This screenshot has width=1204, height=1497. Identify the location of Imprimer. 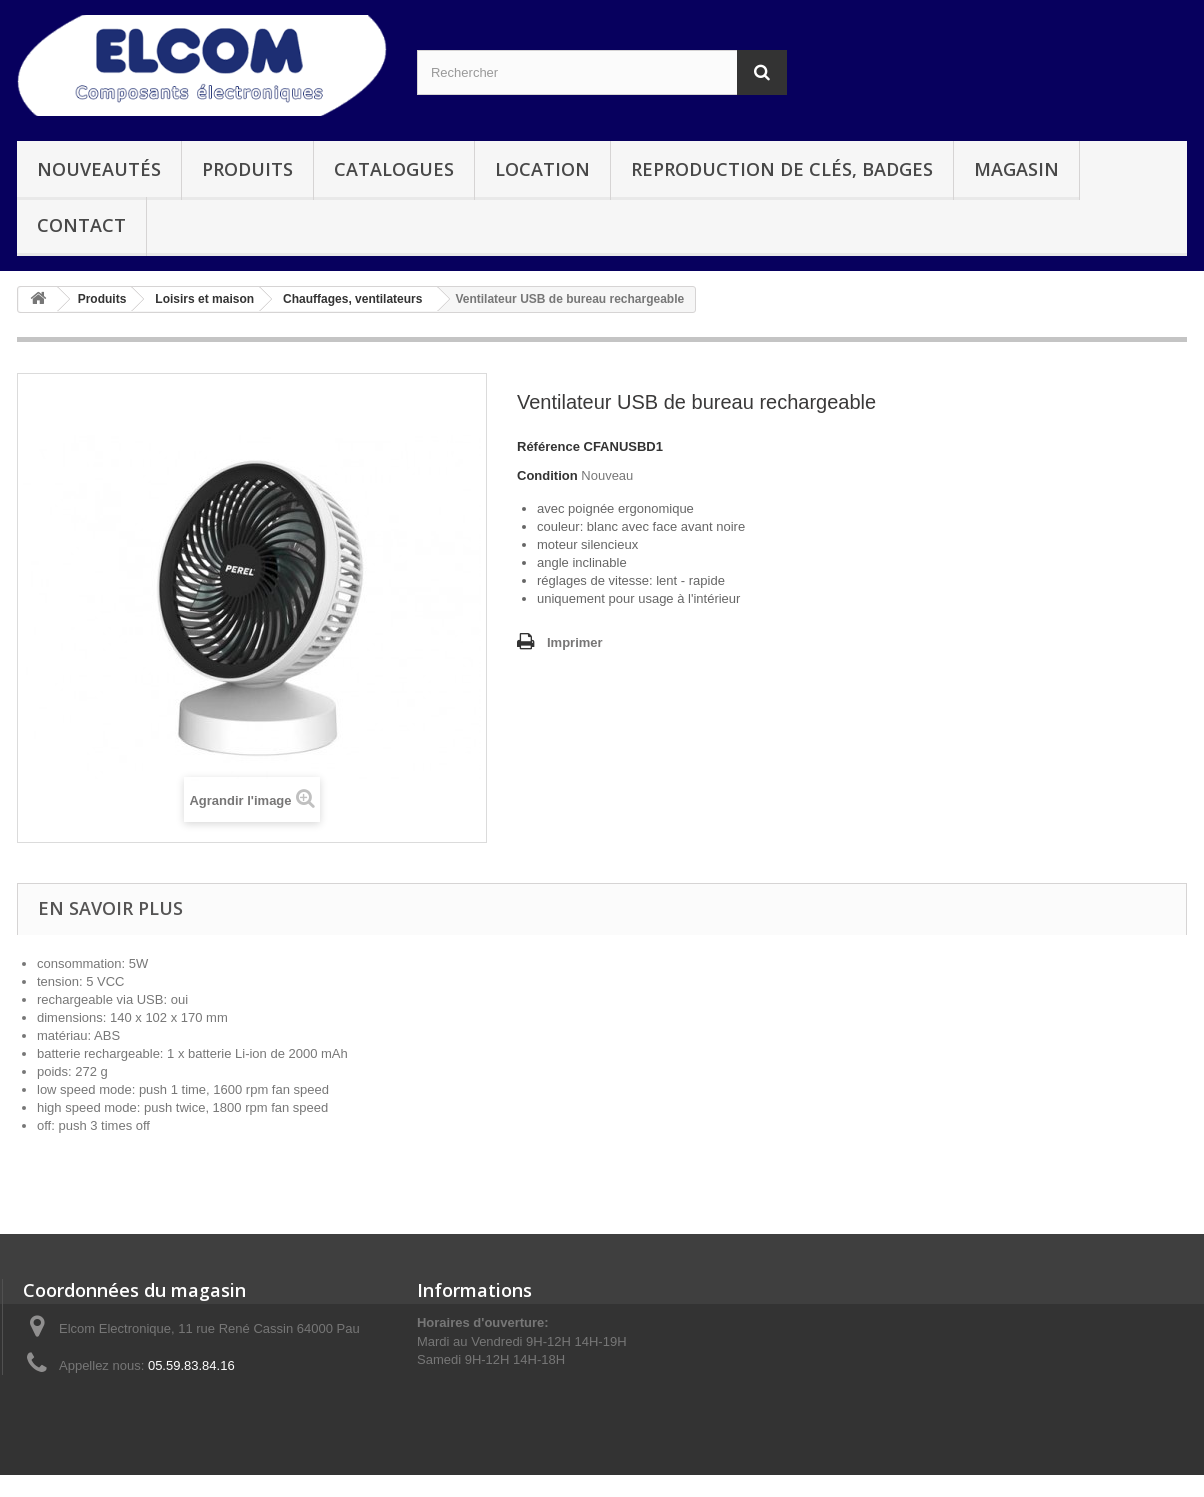
(575, 642).